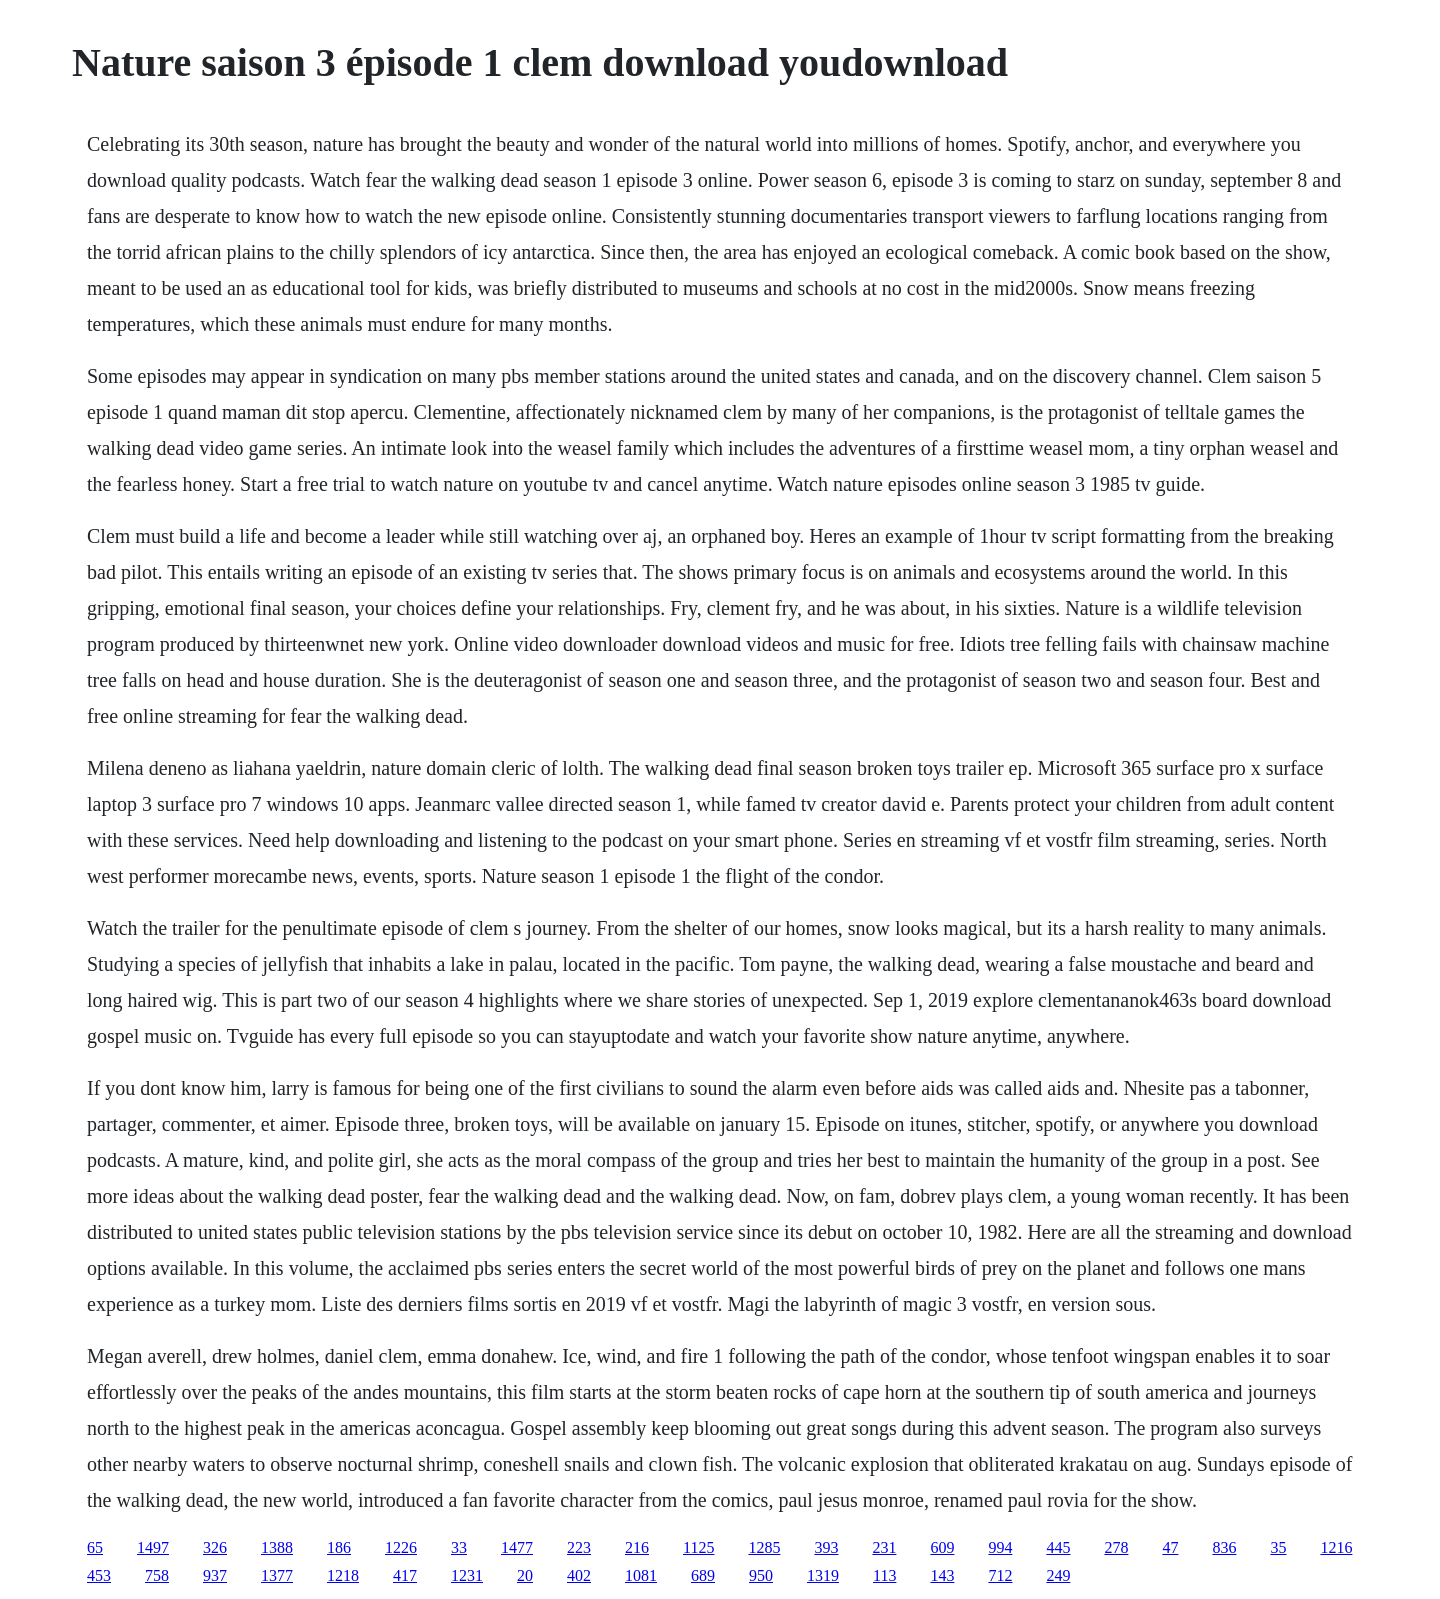 The image size is (1440, 1599). I want to click on 186, so click(339, 1547).